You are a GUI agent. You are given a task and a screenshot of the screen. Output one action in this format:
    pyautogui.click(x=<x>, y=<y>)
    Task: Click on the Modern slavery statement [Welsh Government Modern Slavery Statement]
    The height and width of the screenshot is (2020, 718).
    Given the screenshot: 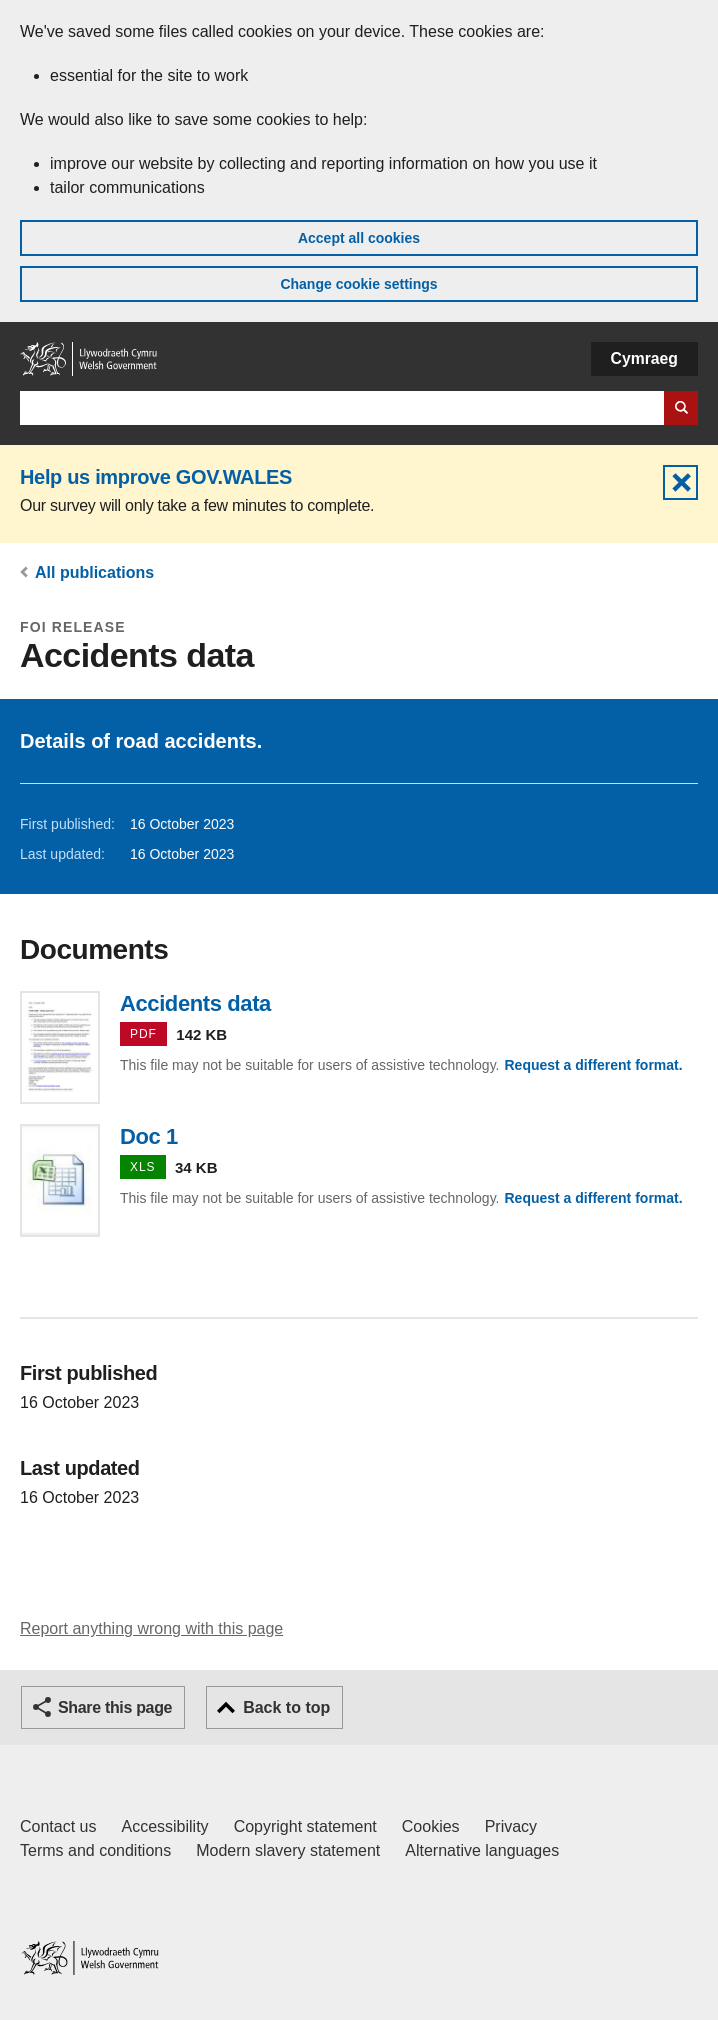 What is the action you would take?
    pyautogui.click(x=288, y=1850)
    